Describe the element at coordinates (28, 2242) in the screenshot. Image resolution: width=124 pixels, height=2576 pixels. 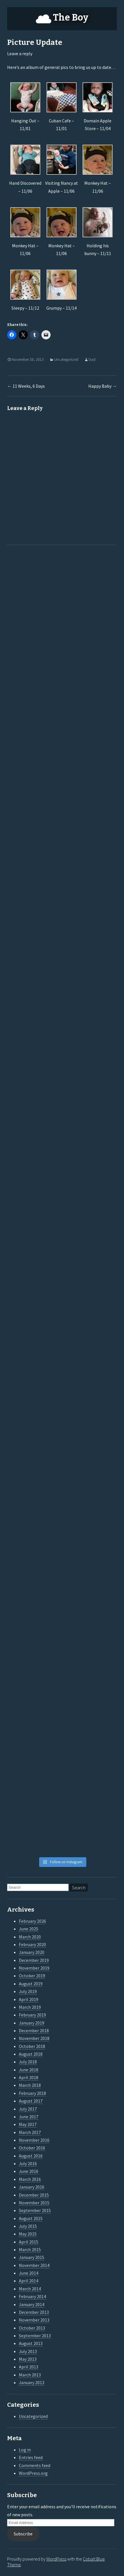
I see `April 2015` at that location.